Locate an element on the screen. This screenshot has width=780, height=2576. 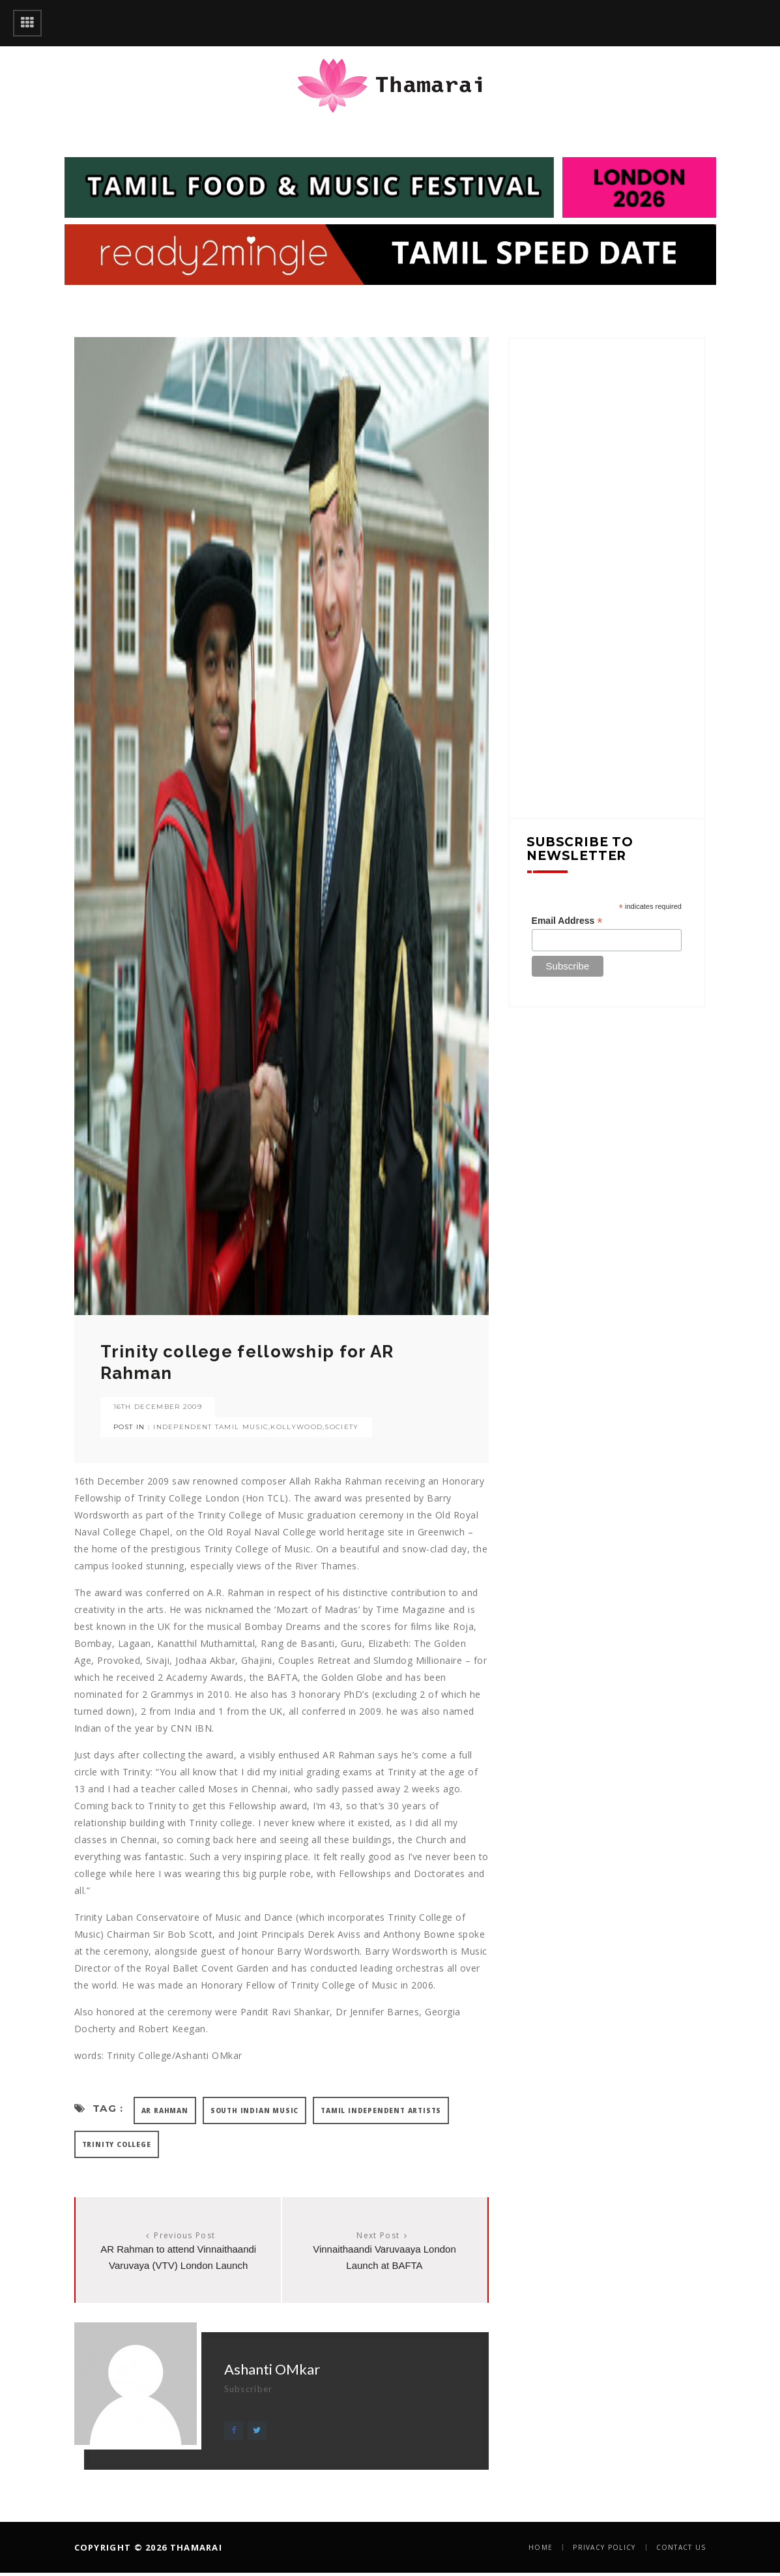
SOCIETY is located at coordinates (341, 1427).